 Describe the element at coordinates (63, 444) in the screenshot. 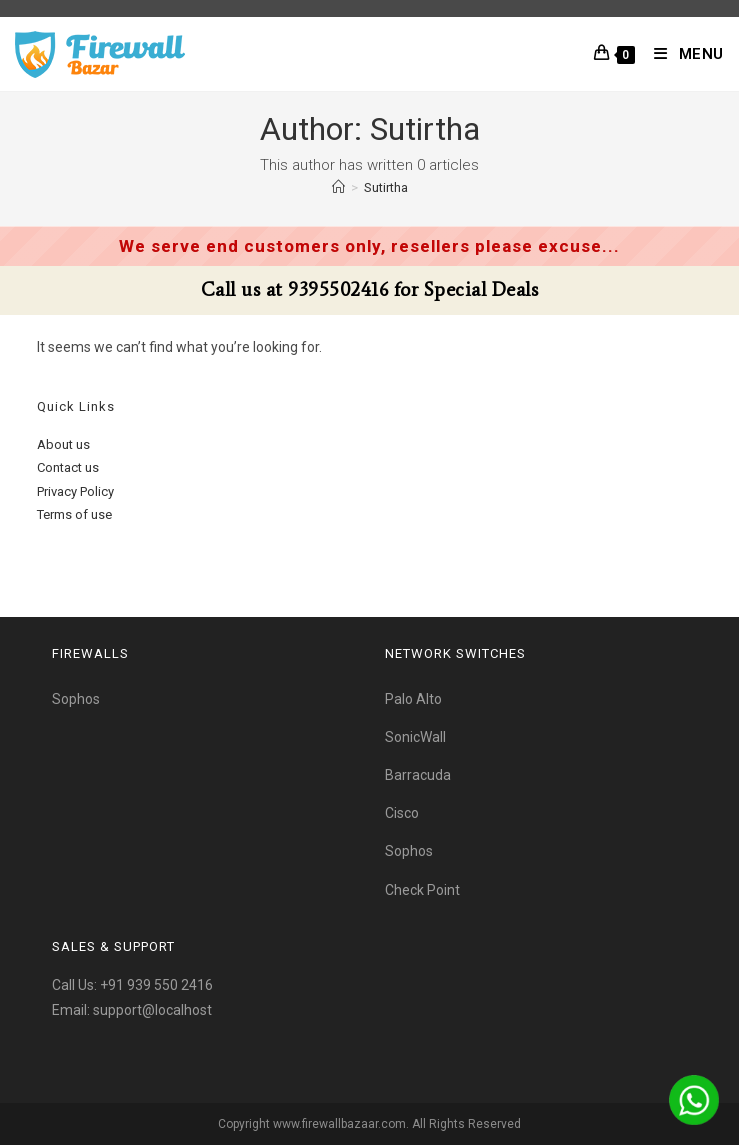

I see `About us` at that location.